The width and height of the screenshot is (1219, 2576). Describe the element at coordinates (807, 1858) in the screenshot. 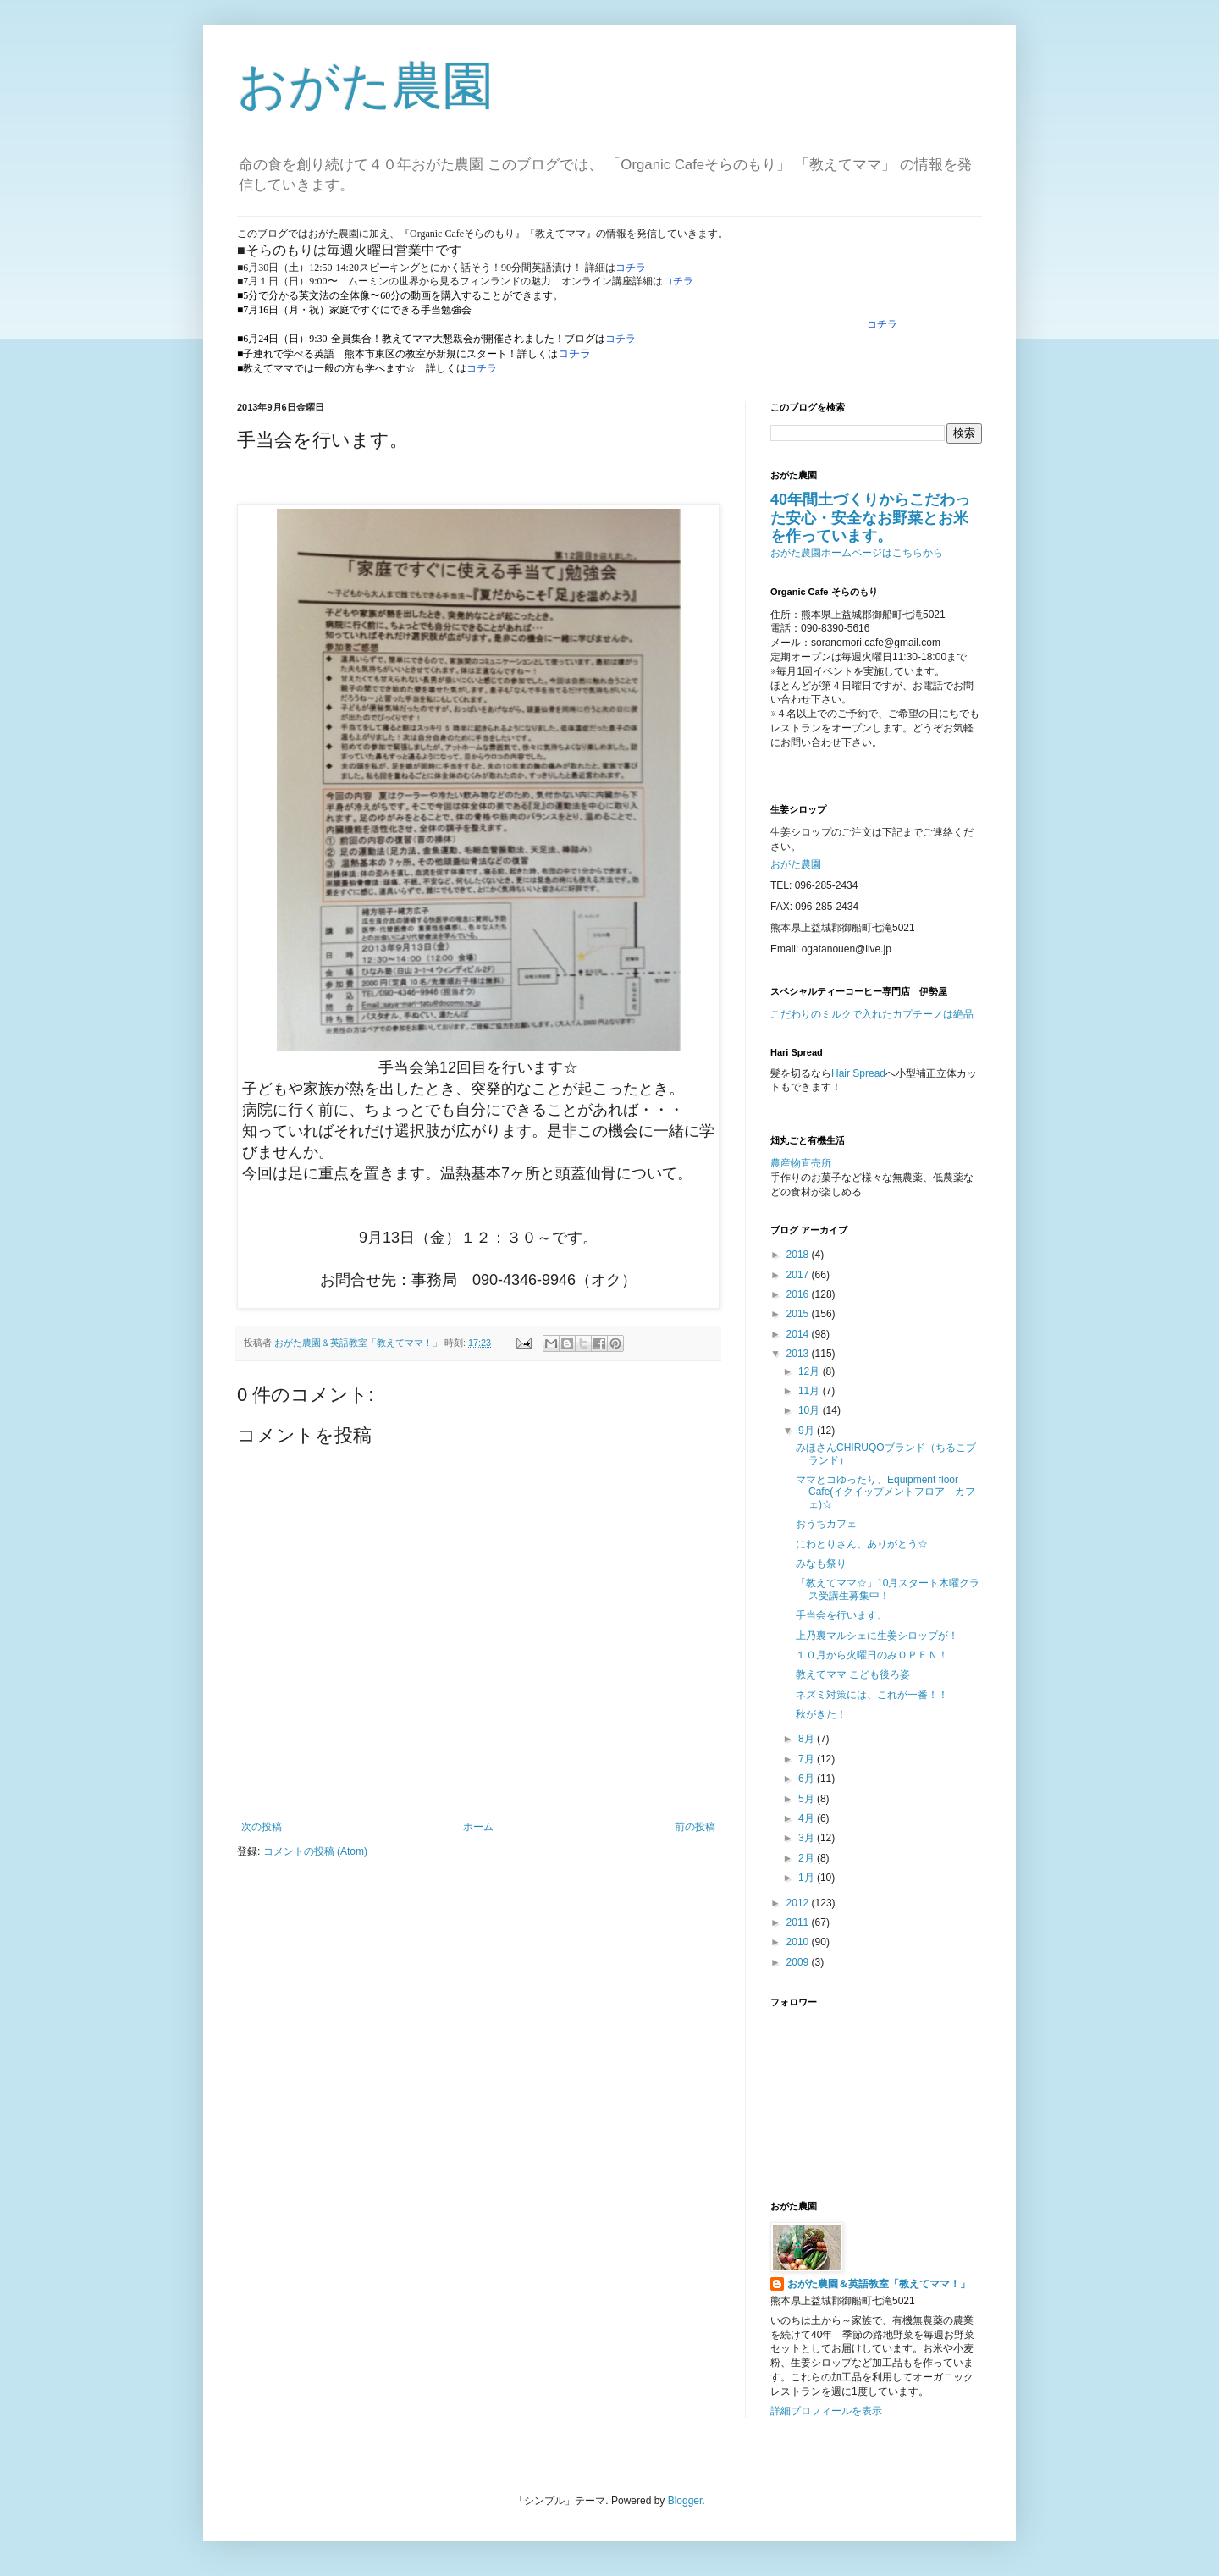

I see `2月` at that location.